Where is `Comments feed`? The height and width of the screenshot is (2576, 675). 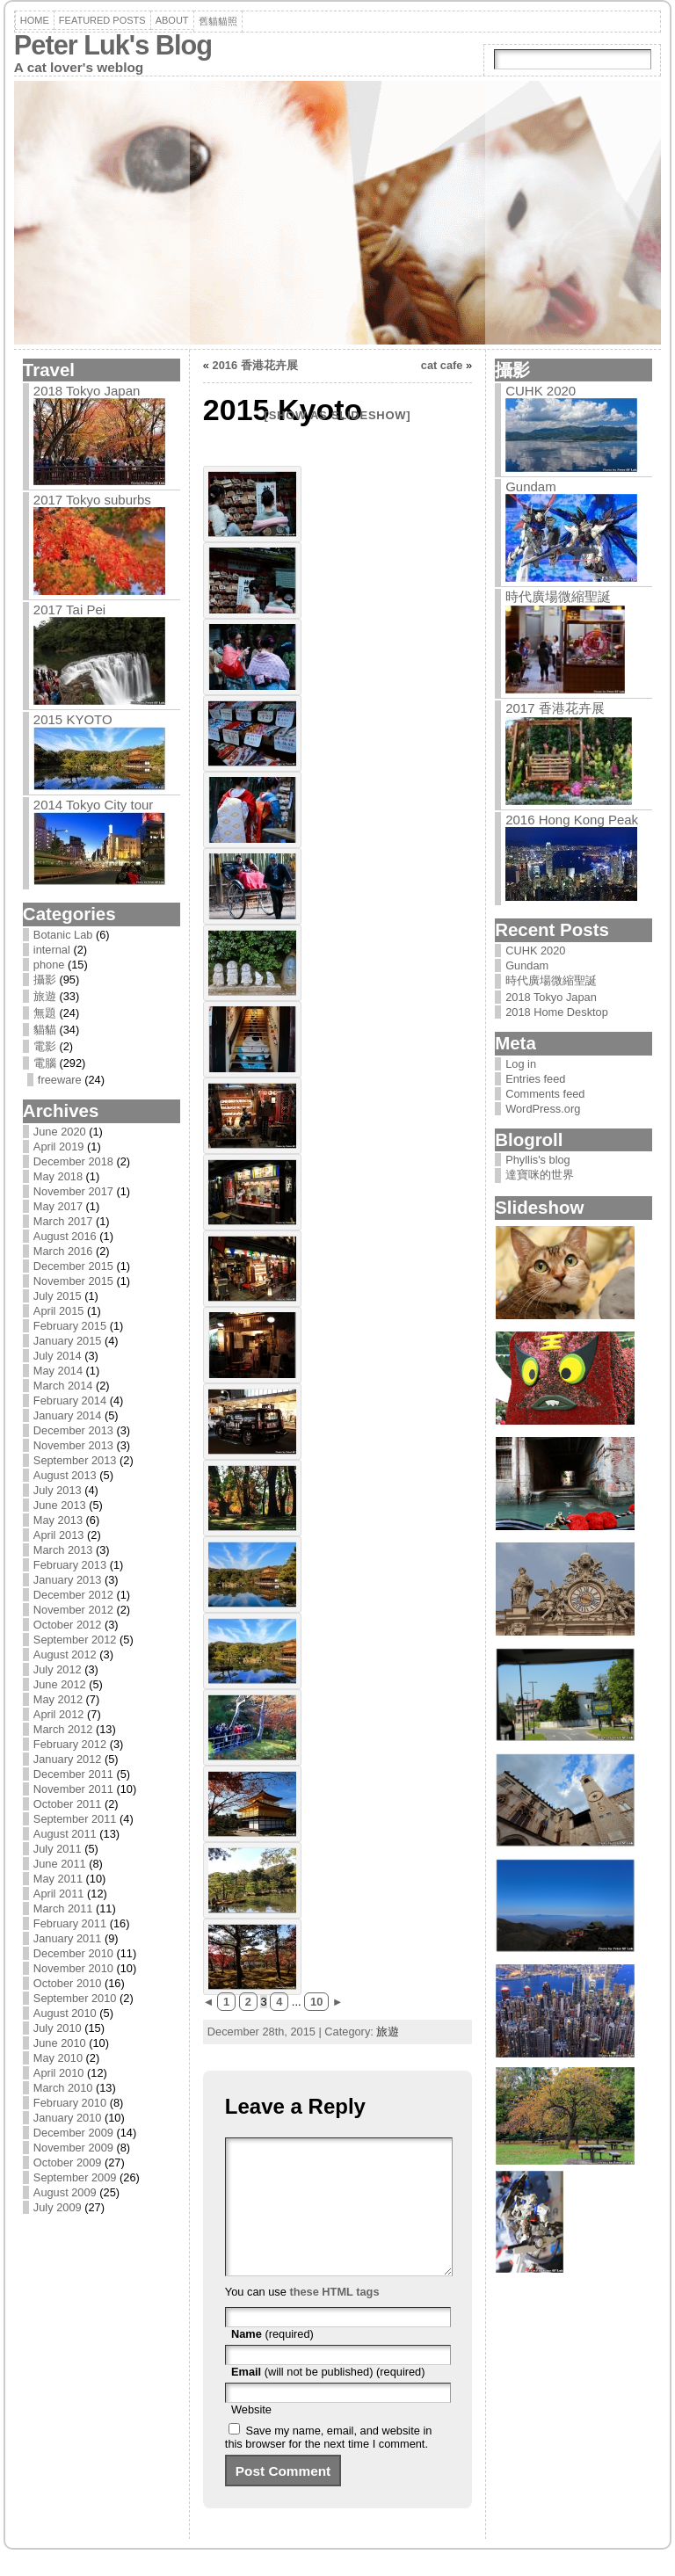 Comments feed is located at coordinates (544, 1093).